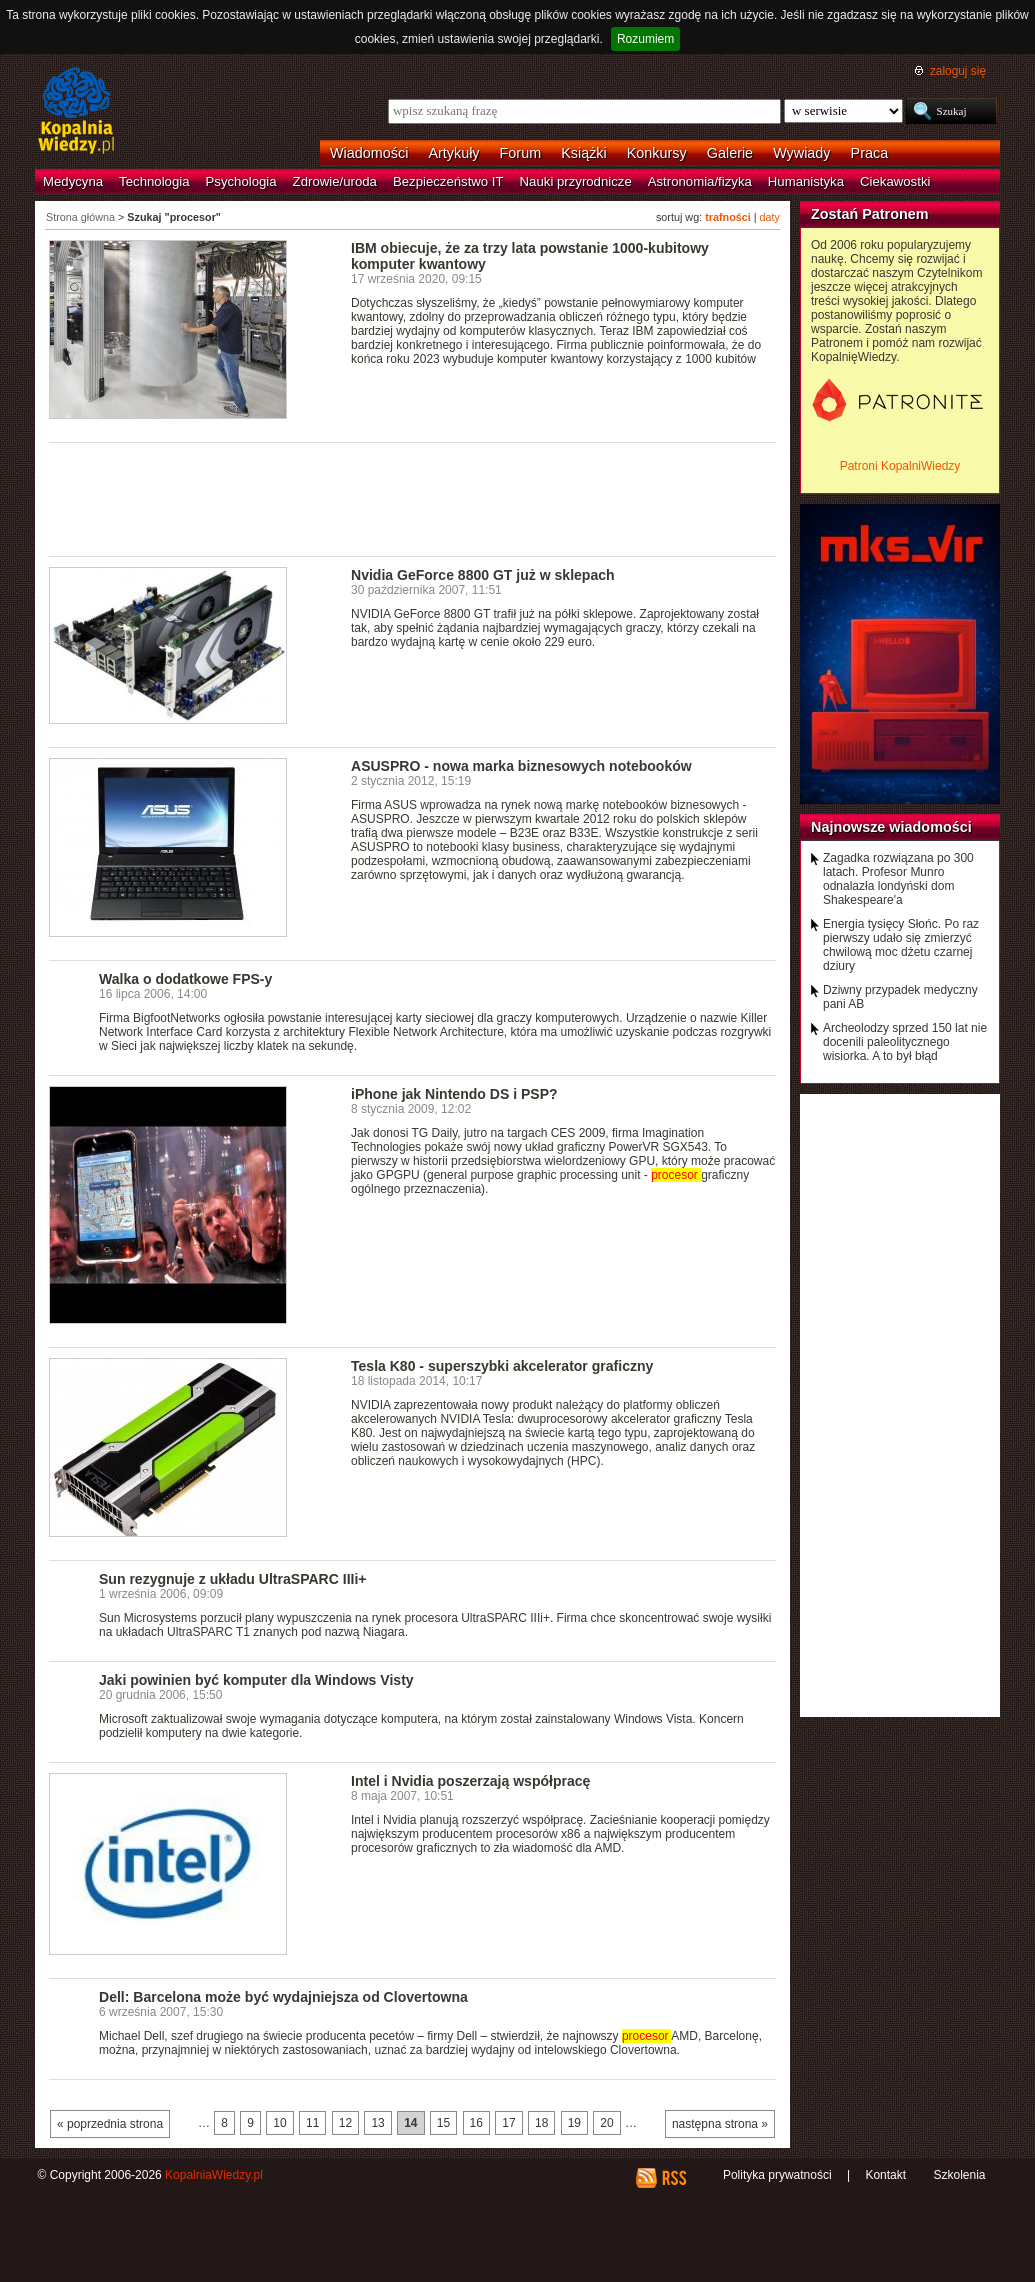  Describe the element at coordinates (508, 2123) in the screenshot. I see `17` at that location.